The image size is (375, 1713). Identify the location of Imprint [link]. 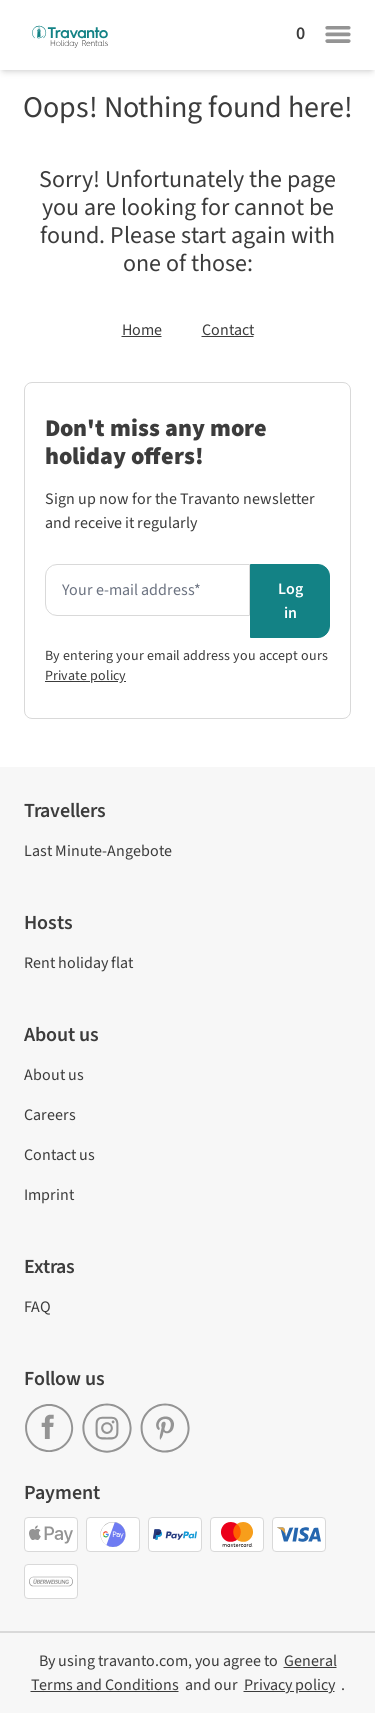
(49, 1195).